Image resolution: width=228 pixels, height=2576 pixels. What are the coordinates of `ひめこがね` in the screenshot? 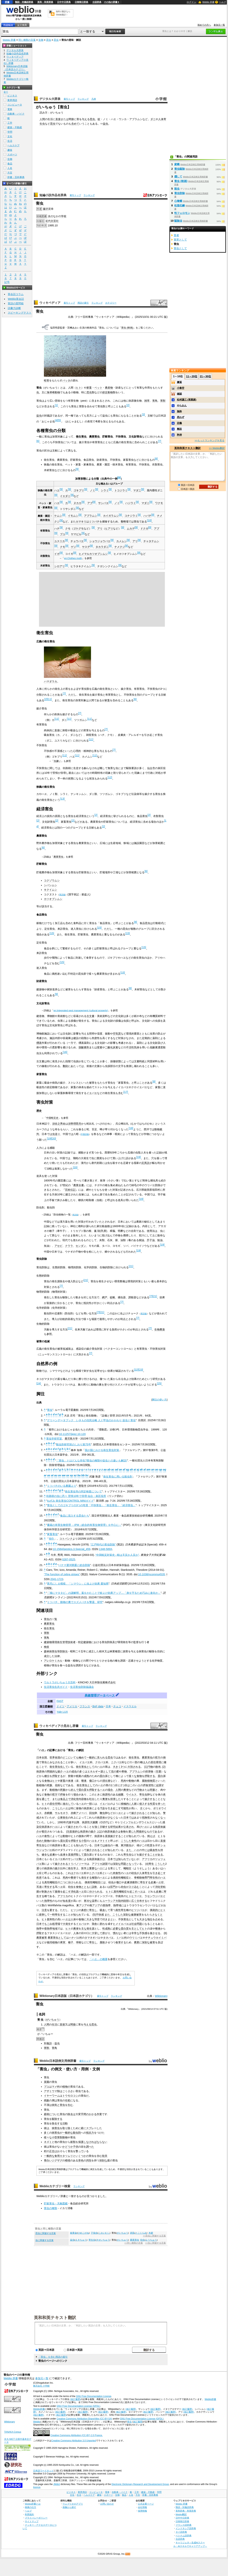 It's located at (83, 2233).